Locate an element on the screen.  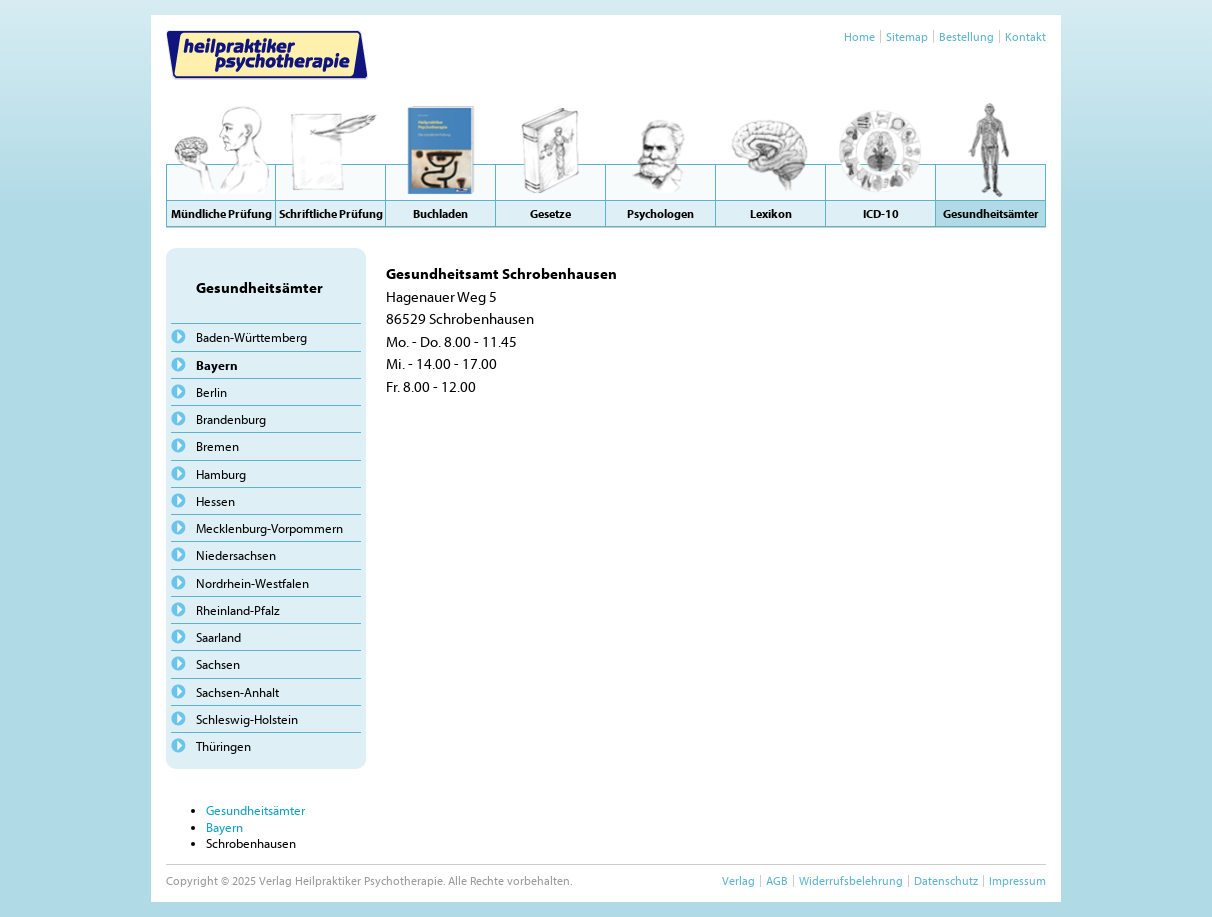
Niedersachsen is located at coordinates (236, 555).